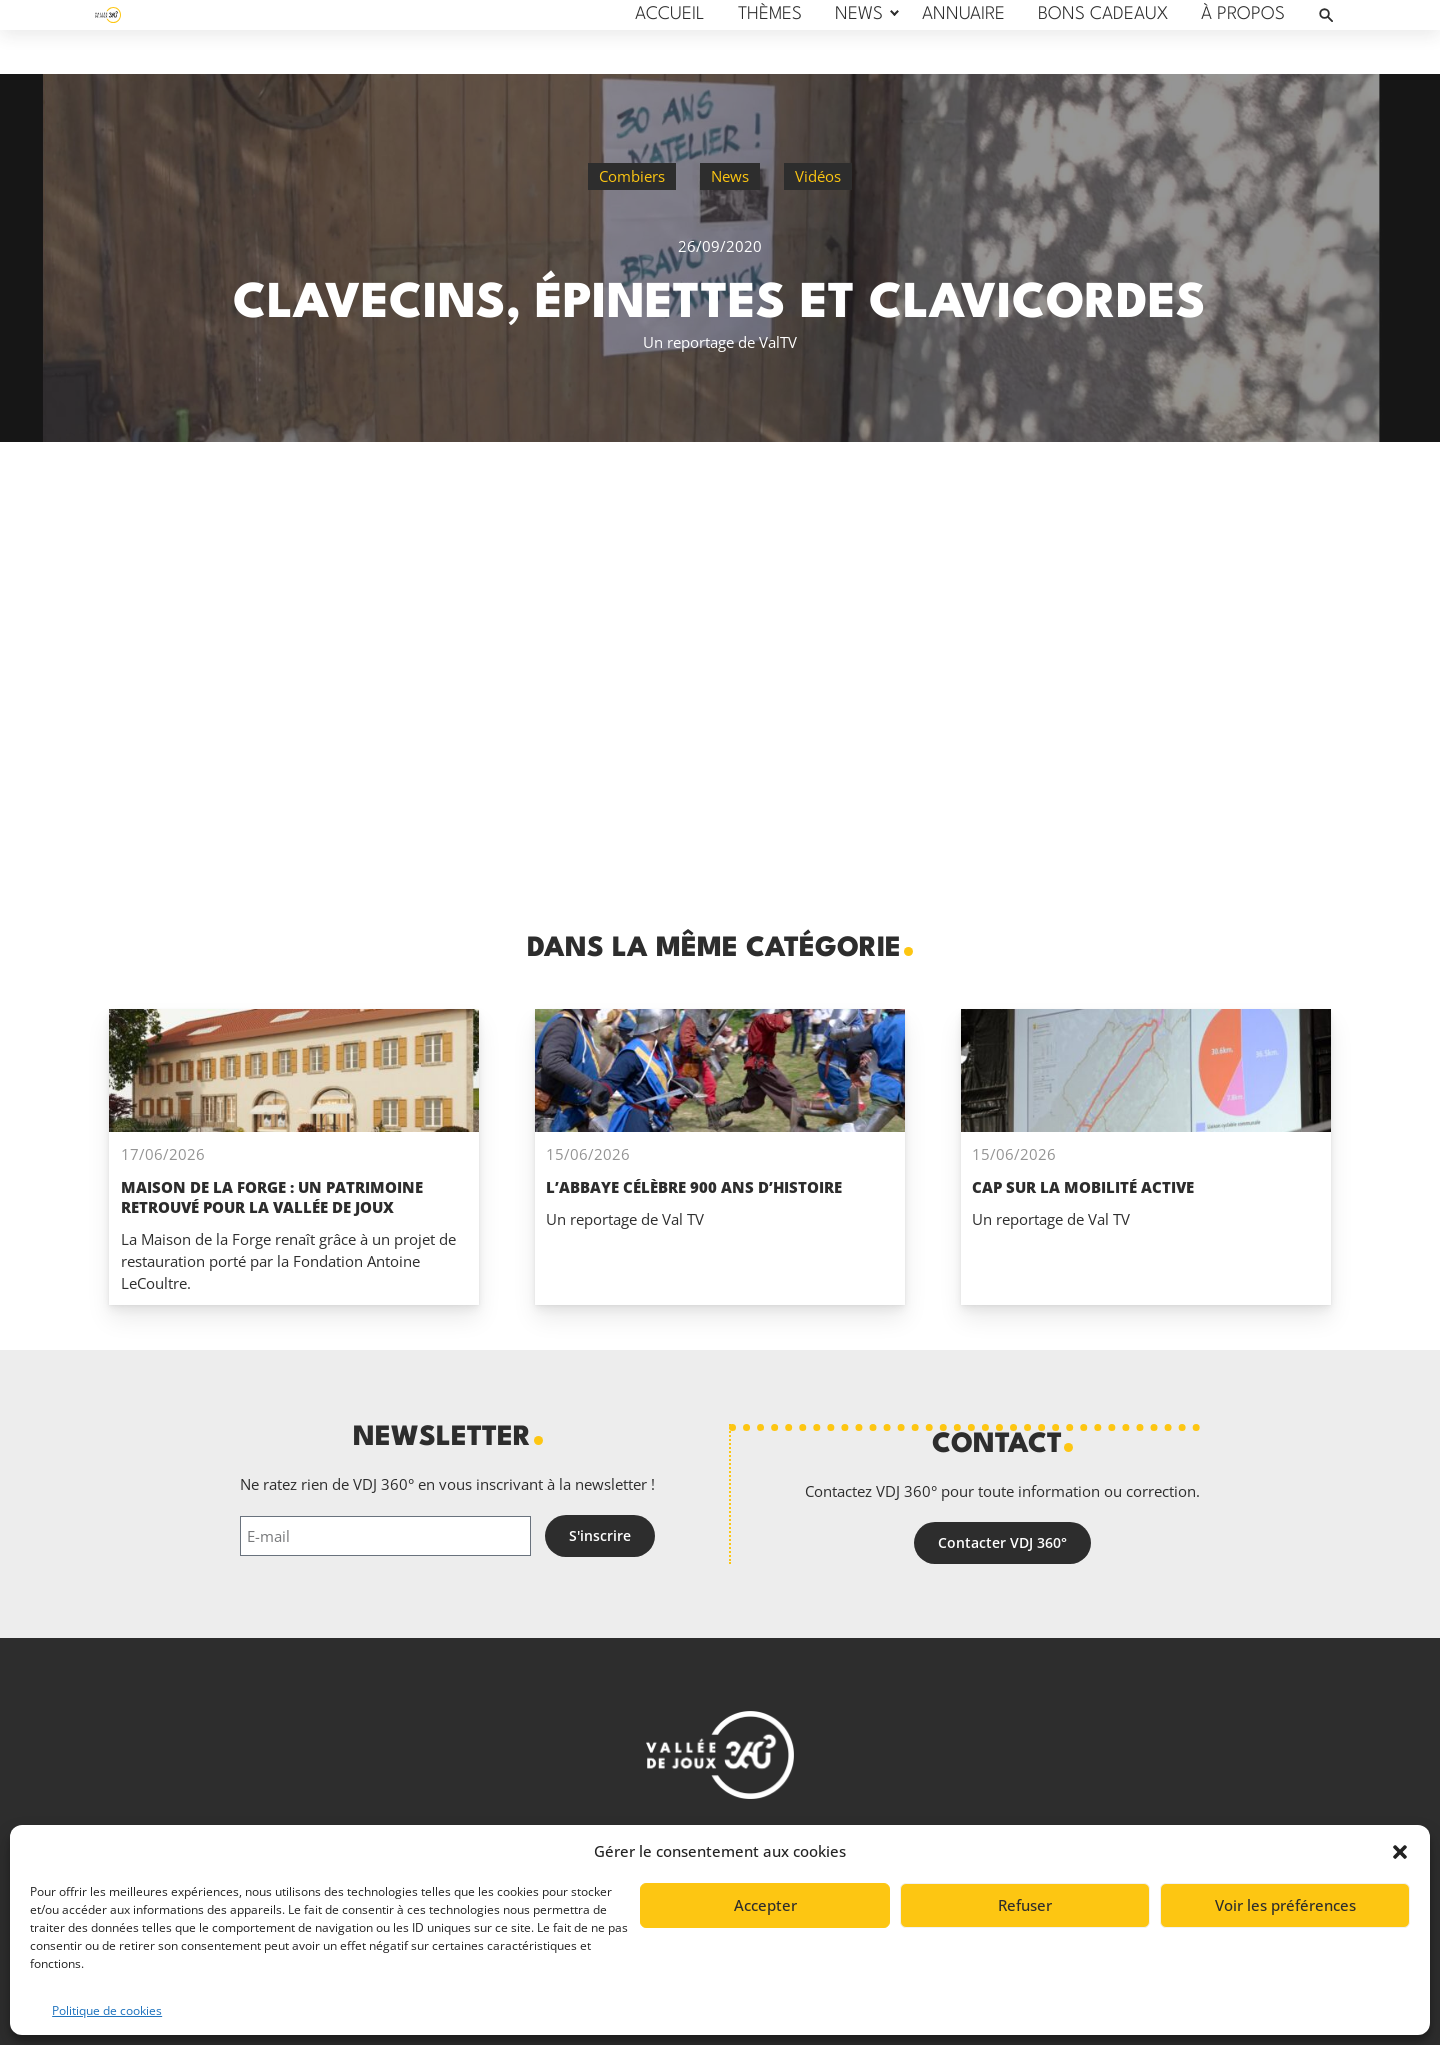  I want to click on Vidéos, so click(818, 176).